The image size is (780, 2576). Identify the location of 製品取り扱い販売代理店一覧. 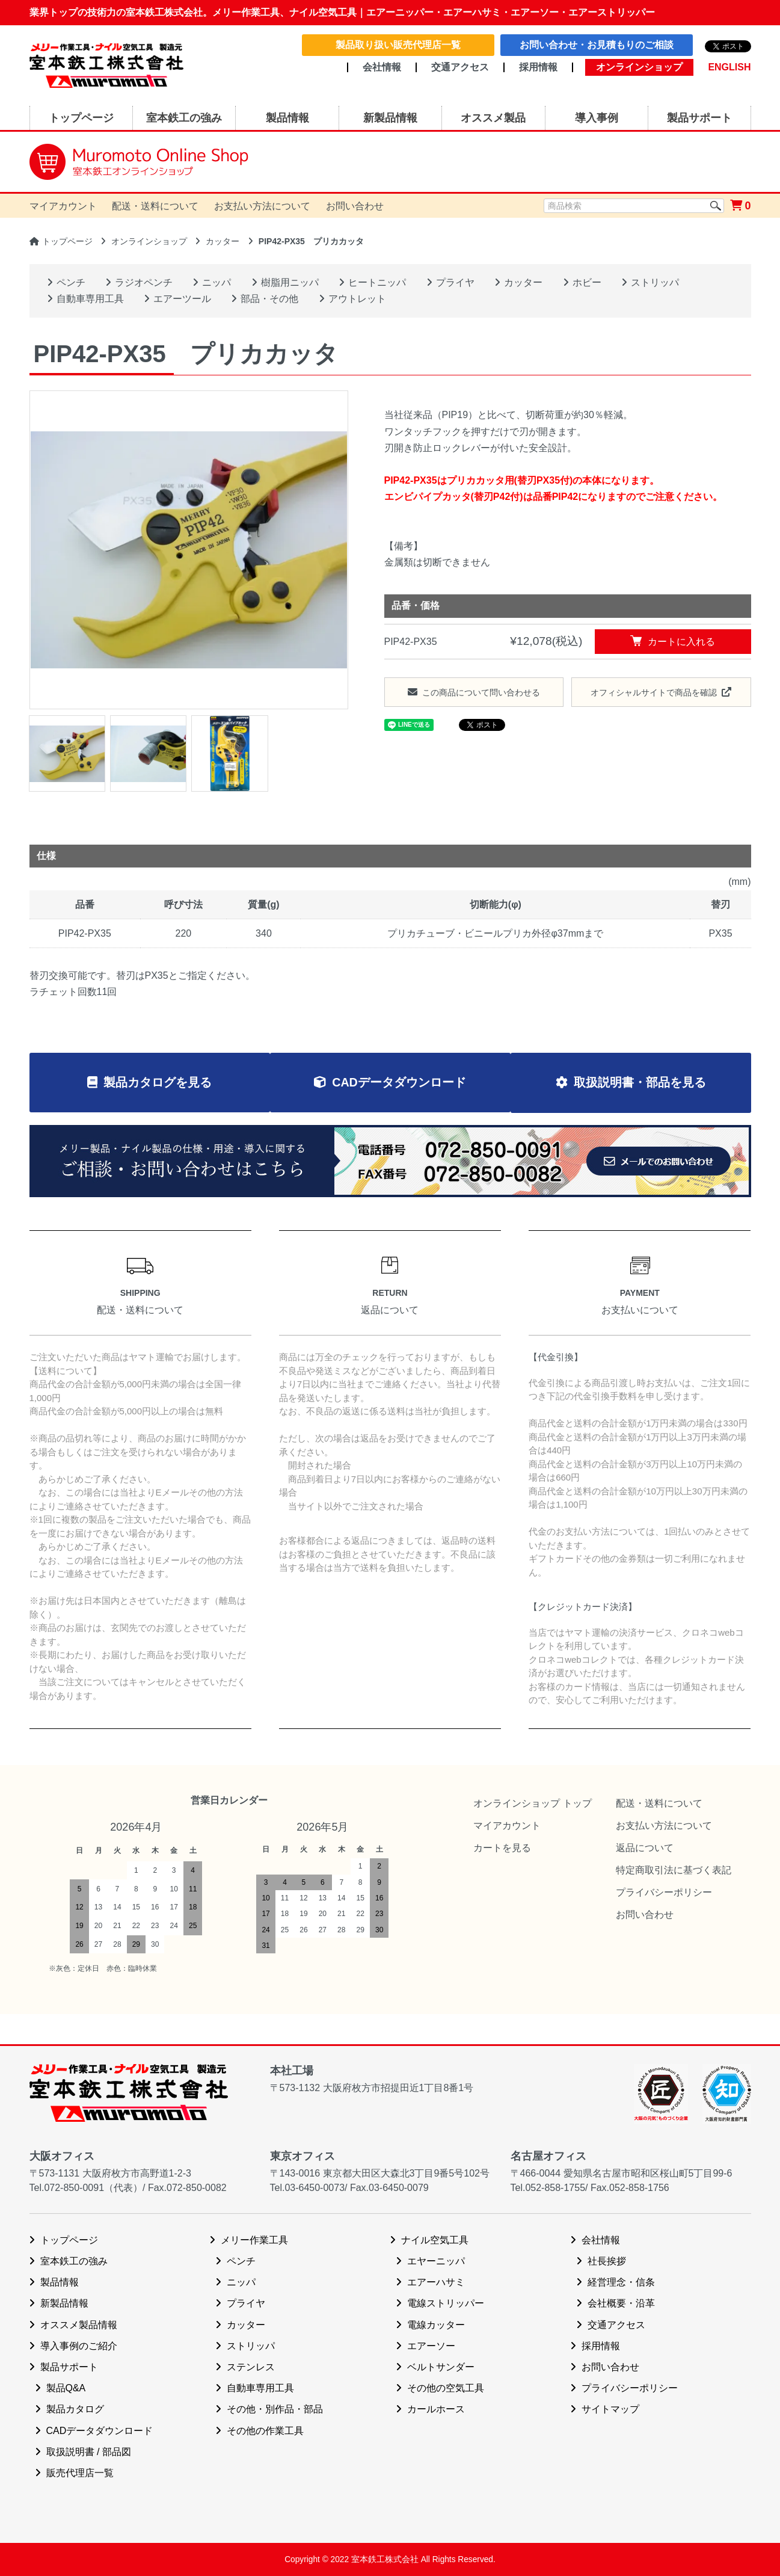
(398, 45).